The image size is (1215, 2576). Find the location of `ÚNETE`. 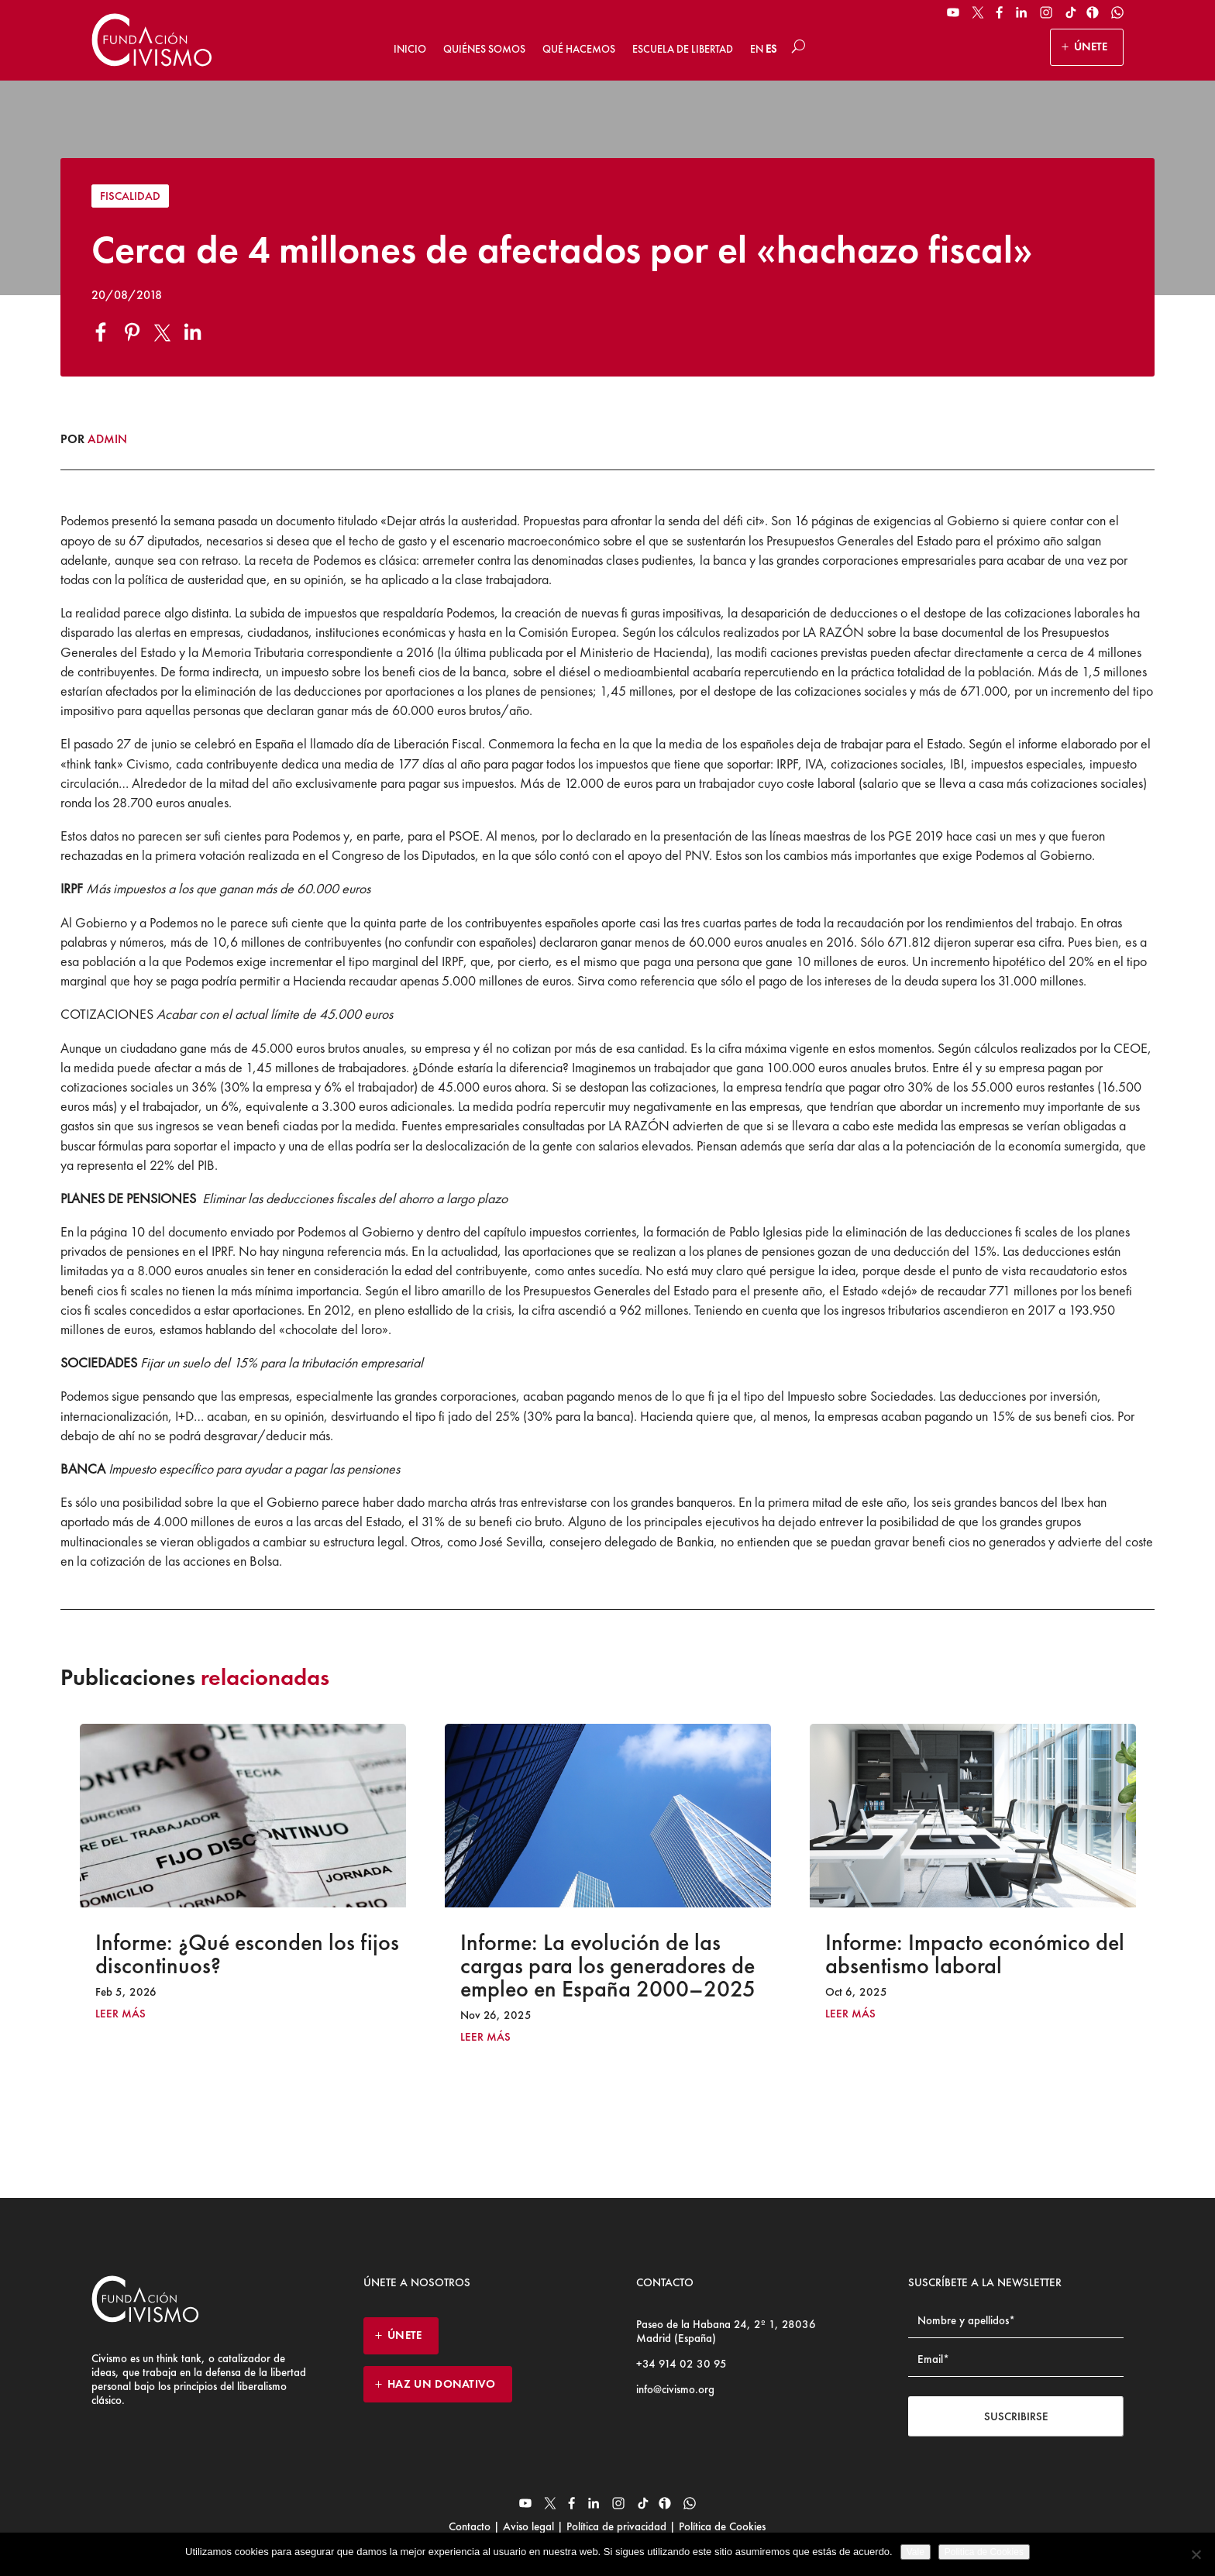

ÚNETE is located at coordinates (1090, 46).